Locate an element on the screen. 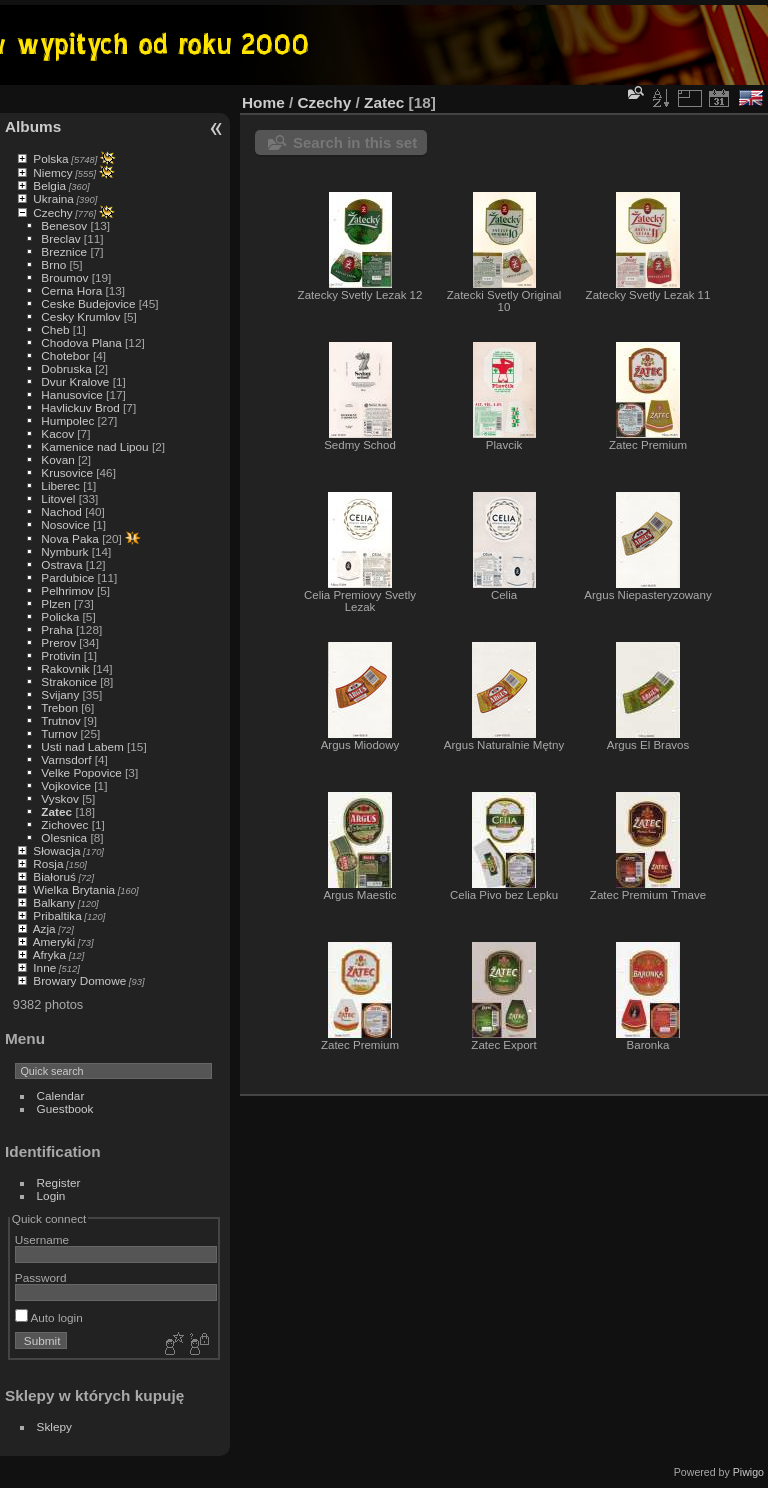 The width and height of the screenshot is (768, 1488). Username is located at coordinates (42, 1239).